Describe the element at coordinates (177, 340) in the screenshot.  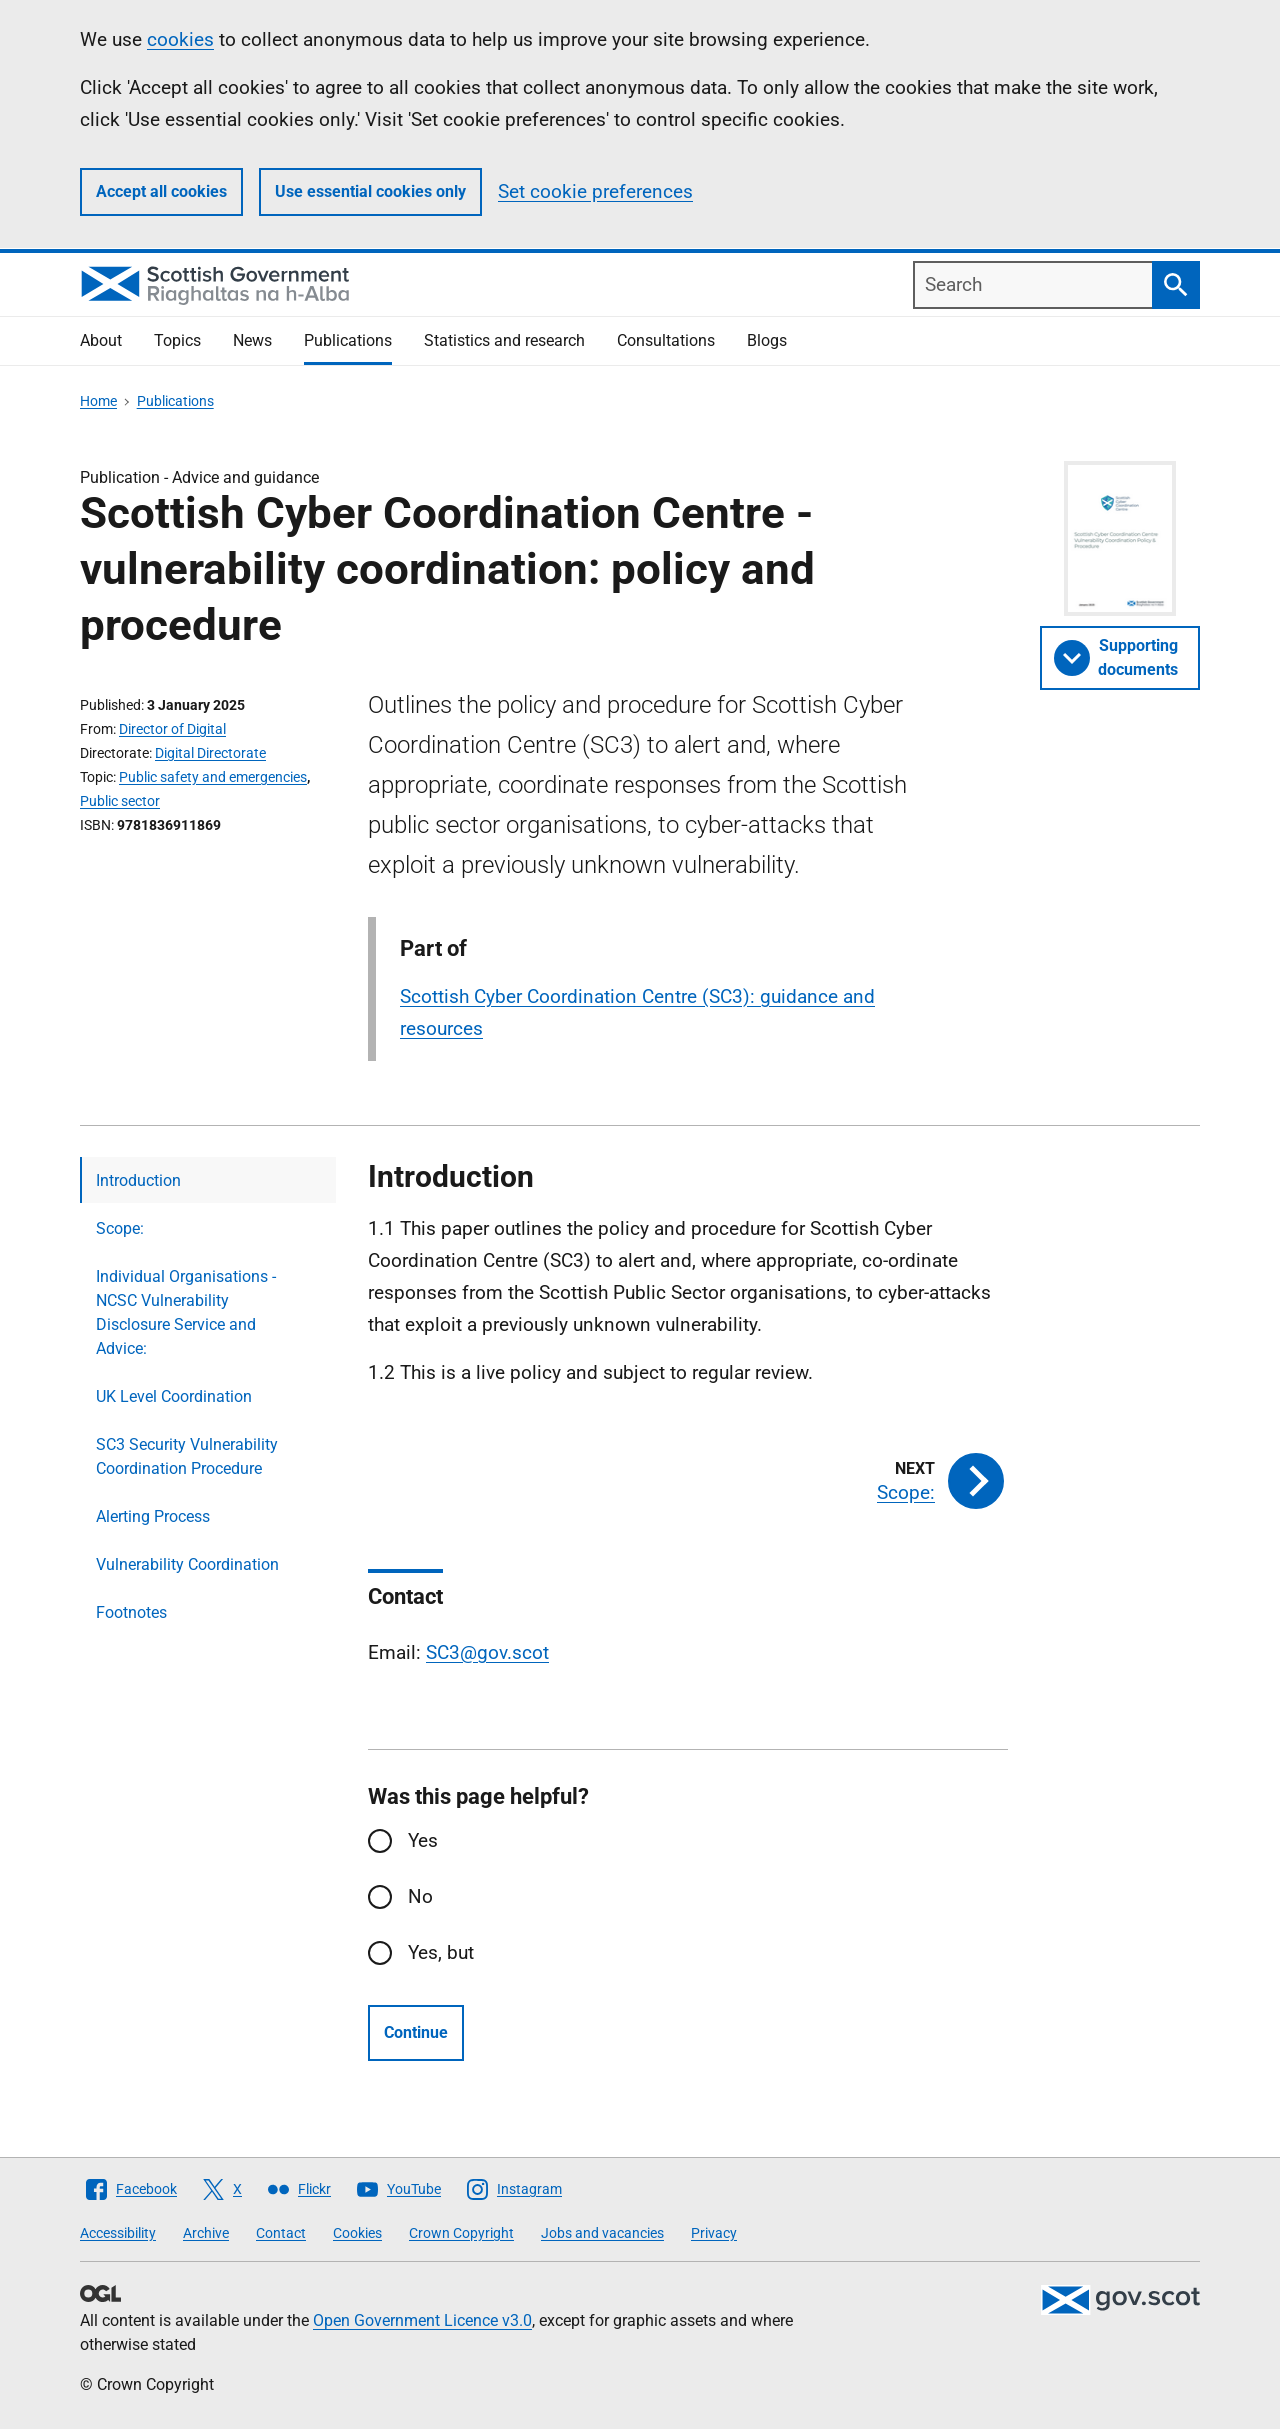
I see `Topics` at that location.